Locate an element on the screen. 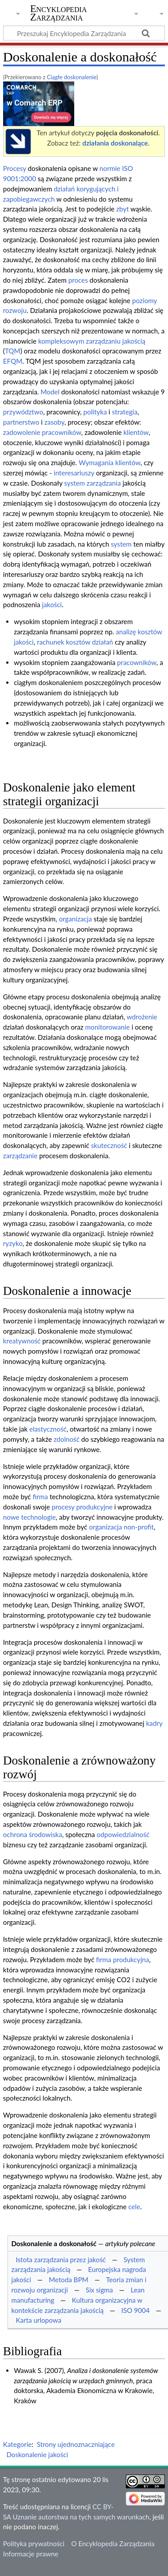 This screenshot has height=2576, width=168. organizacja non-profit is located at coordinates (121, 1527).